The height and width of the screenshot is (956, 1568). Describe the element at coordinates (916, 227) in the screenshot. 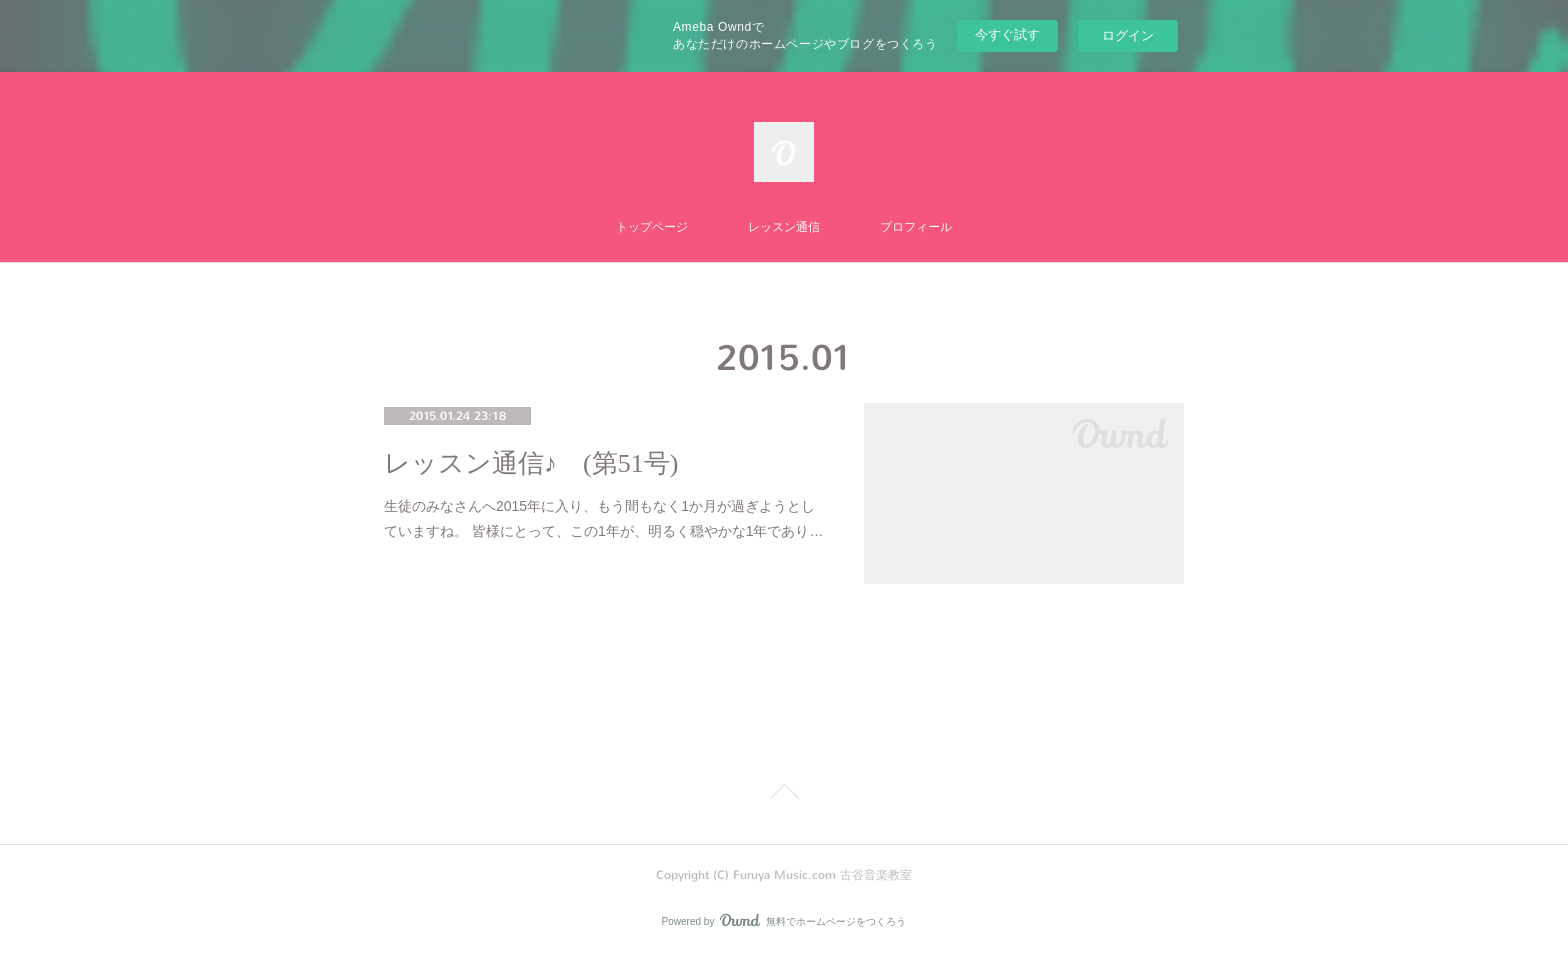

I see `プロフィール` at that location.